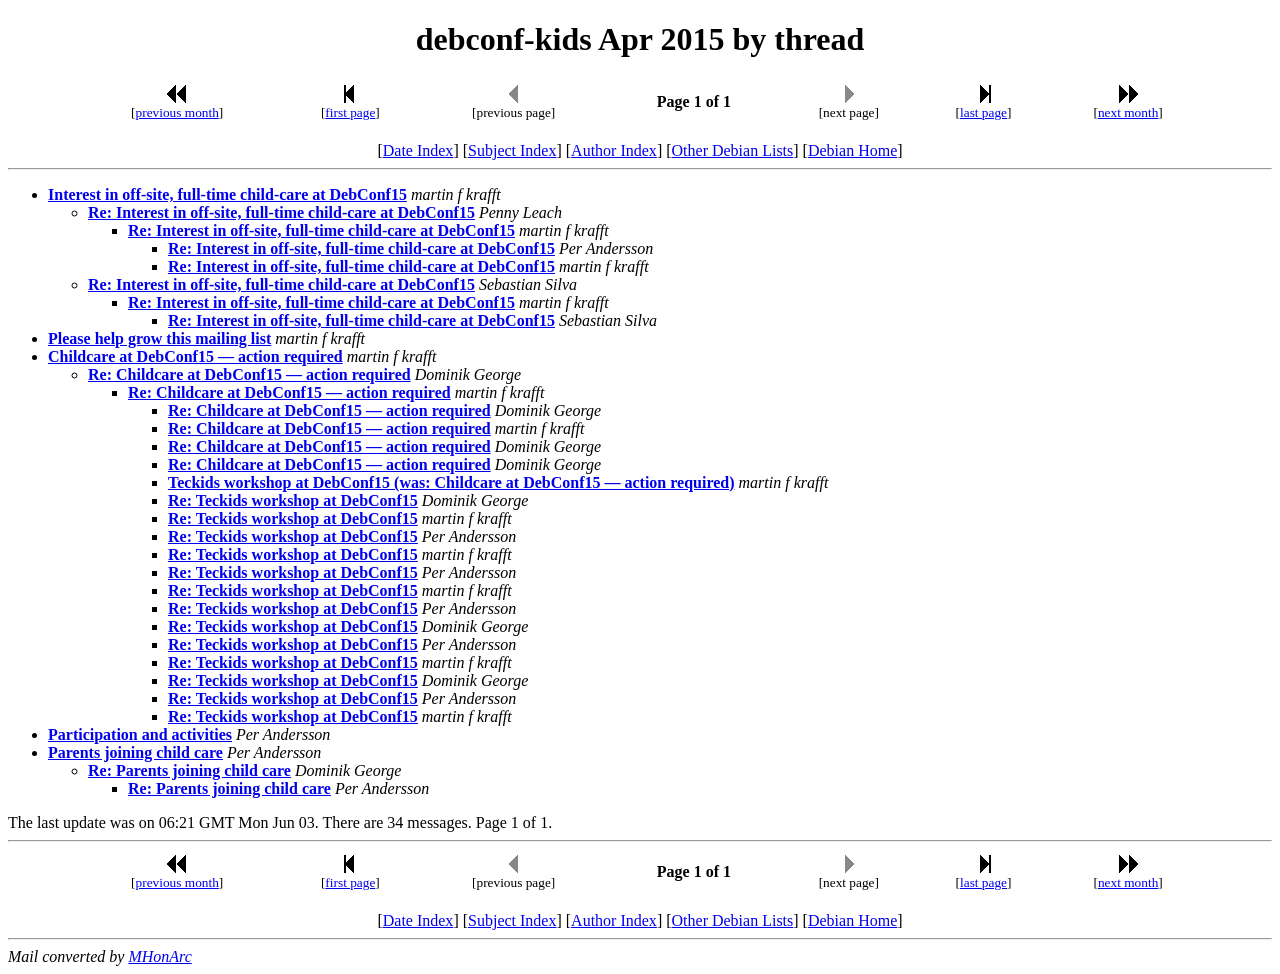 The width and height of the screenshot is (1280, 974). Describe the element at coordinates (983, 112) in the screenshot. I see `last page` at that location.